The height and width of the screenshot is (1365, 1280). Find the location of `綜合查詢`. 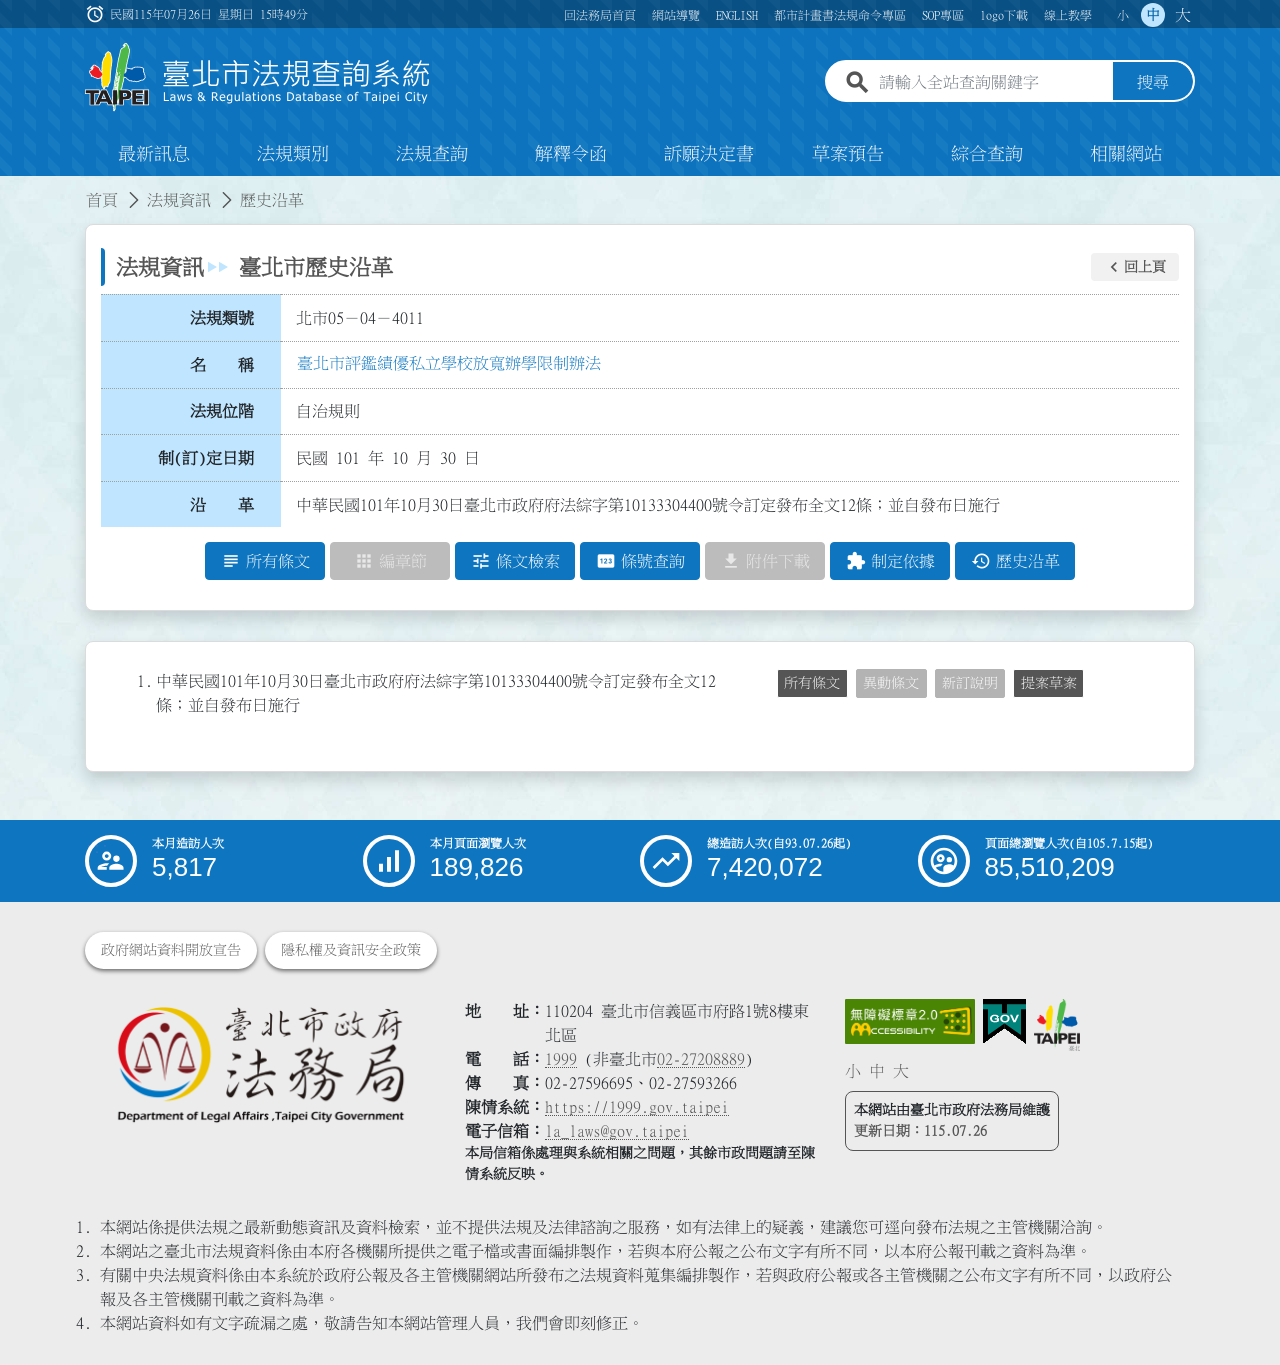

綜合查詢 is located at coordinates (987, 154).